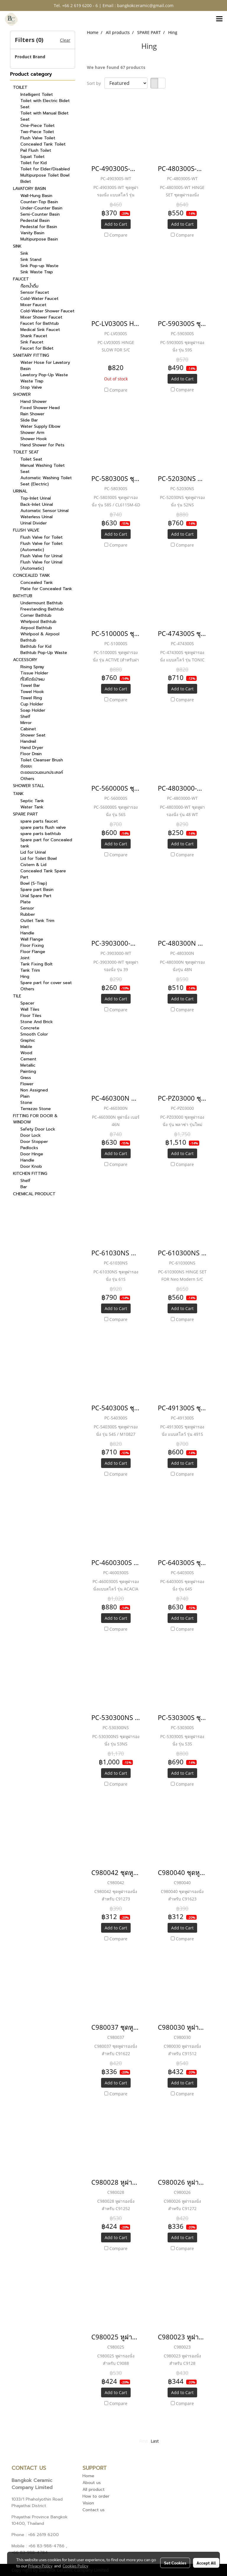 This screenshot has height=2576, width=227. I want to click on Top-Inlet Urinal, so click(35, 498).